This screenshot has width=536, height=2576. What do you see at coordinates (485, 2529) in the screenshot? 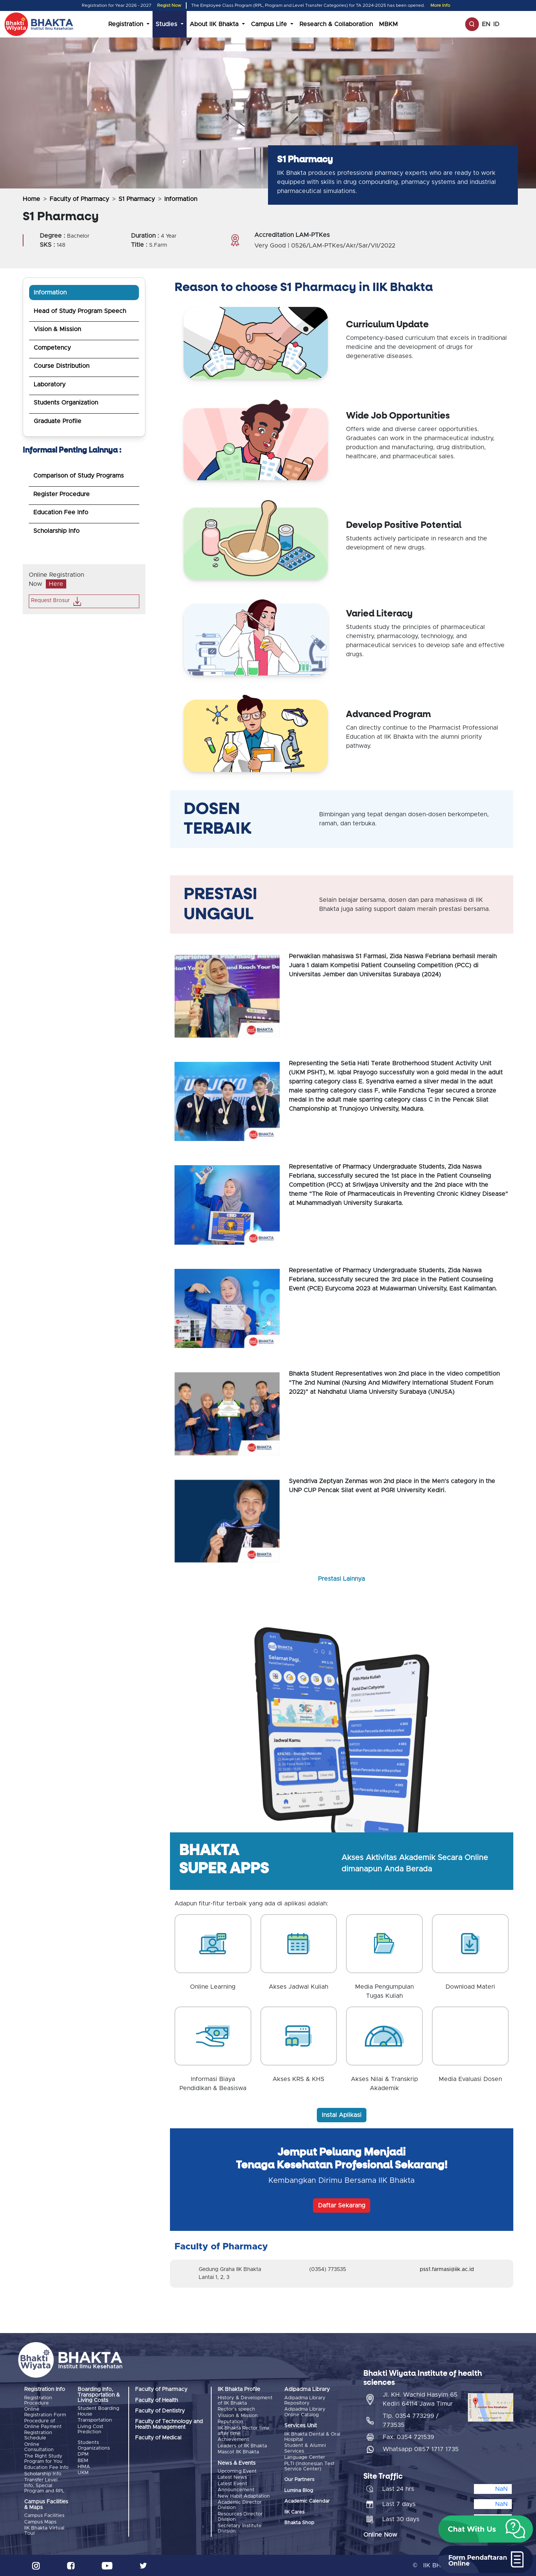
I see `[button]` at bounding box center [485, 2529].